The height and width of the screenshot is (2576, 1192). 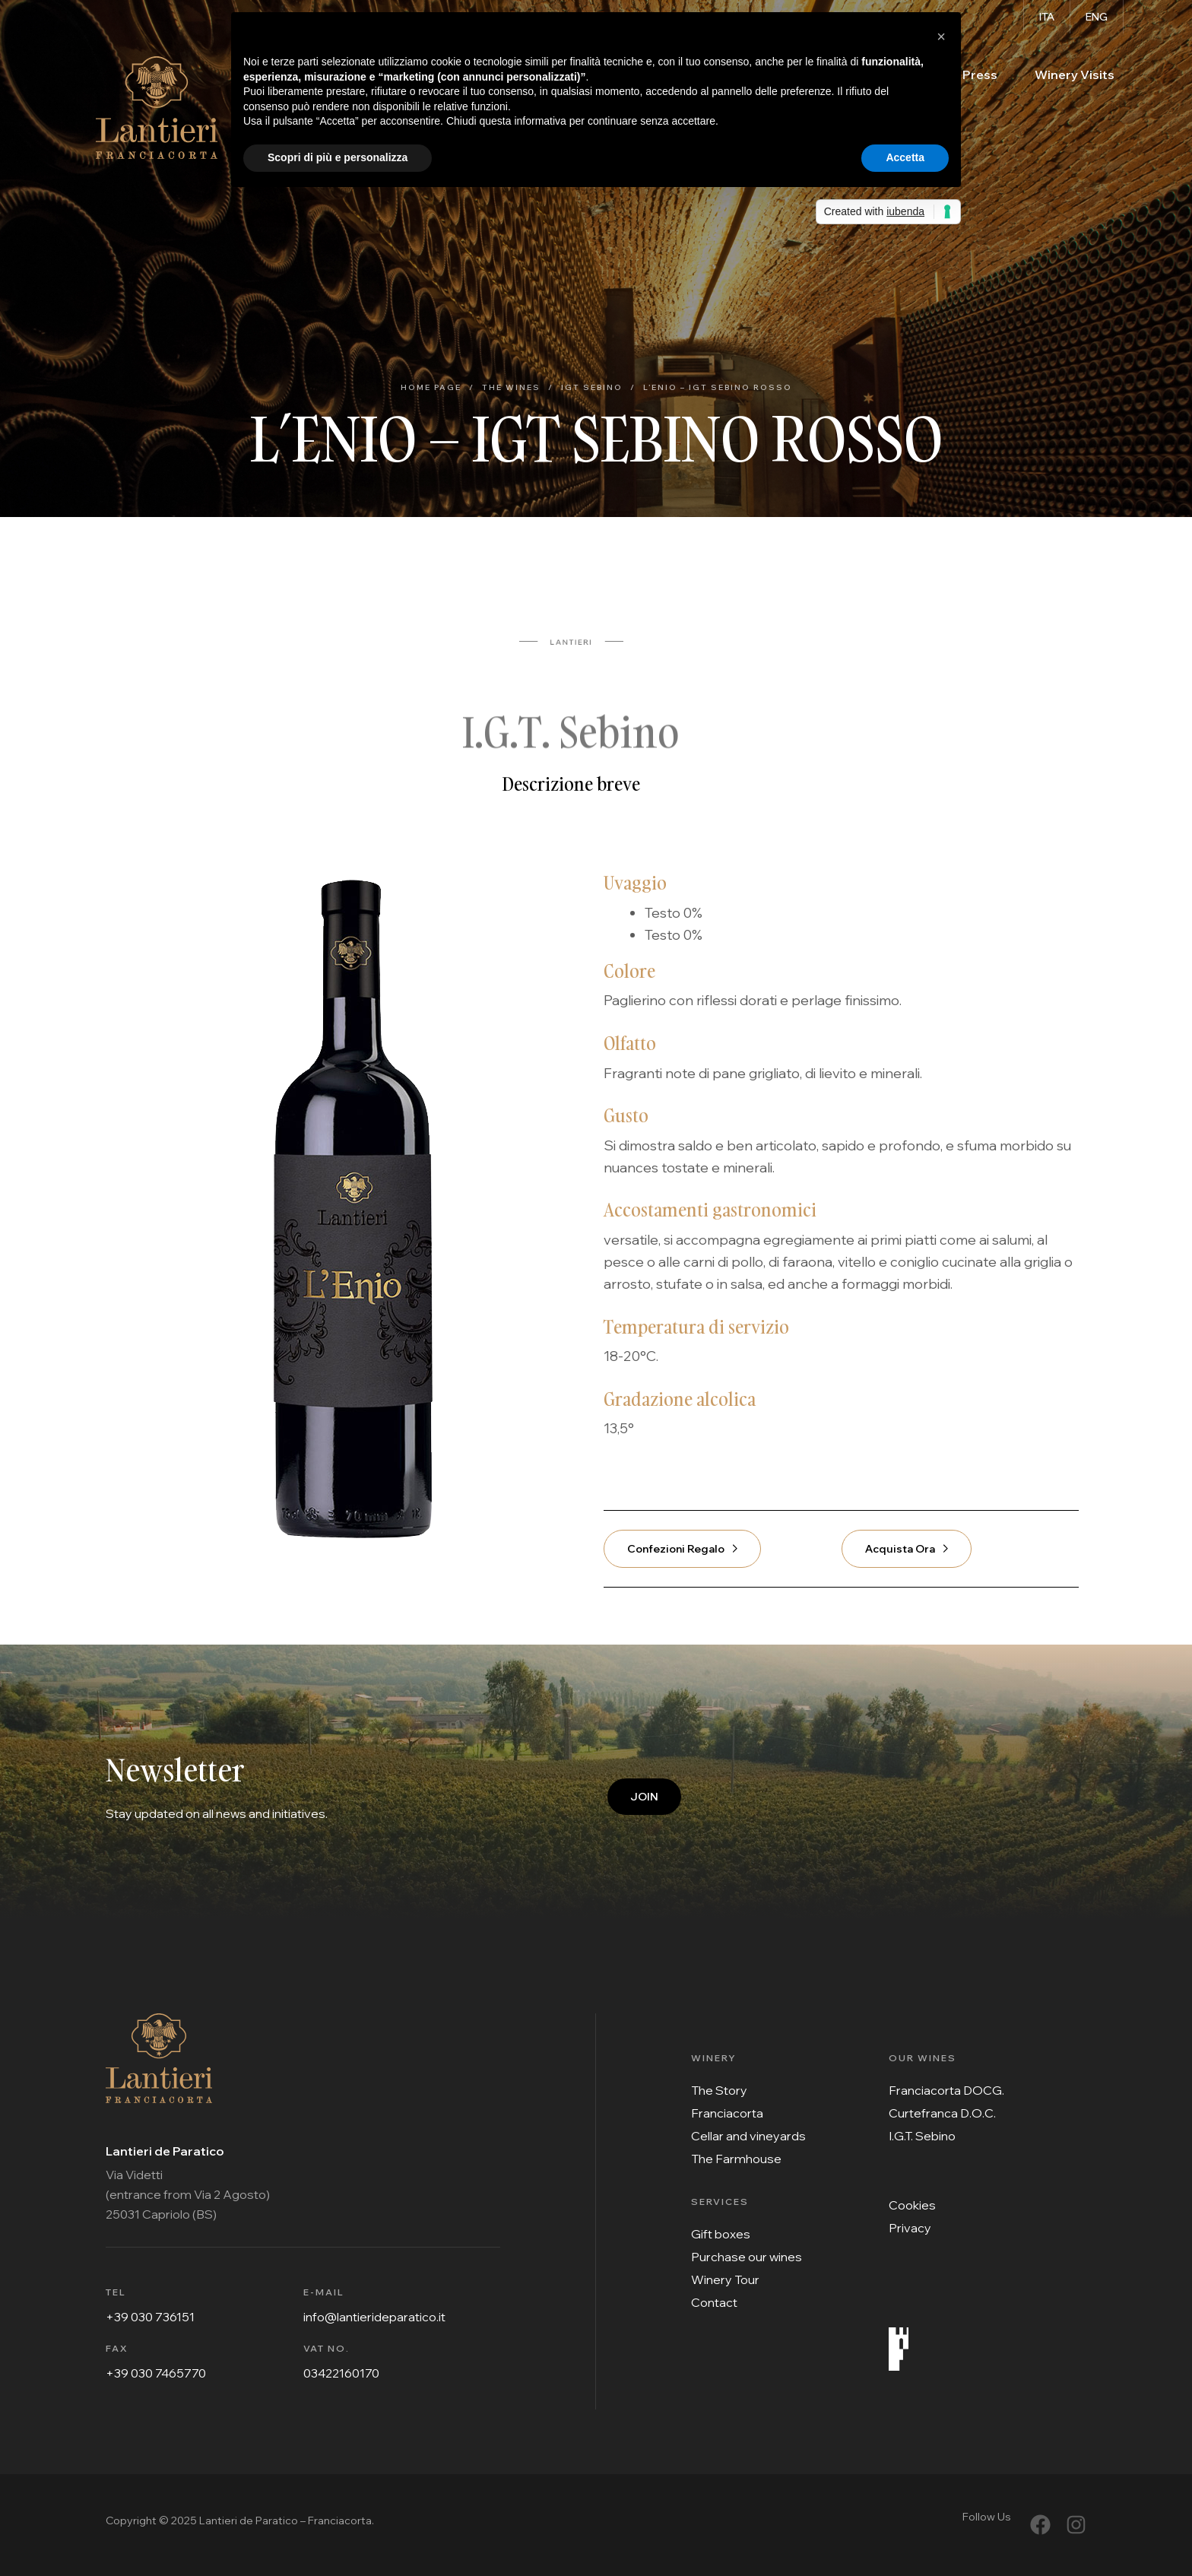 What do you see at coordinates (592, 387) in the screenshot?
I see `IGT Sebino` at bounding box center [592, 387].